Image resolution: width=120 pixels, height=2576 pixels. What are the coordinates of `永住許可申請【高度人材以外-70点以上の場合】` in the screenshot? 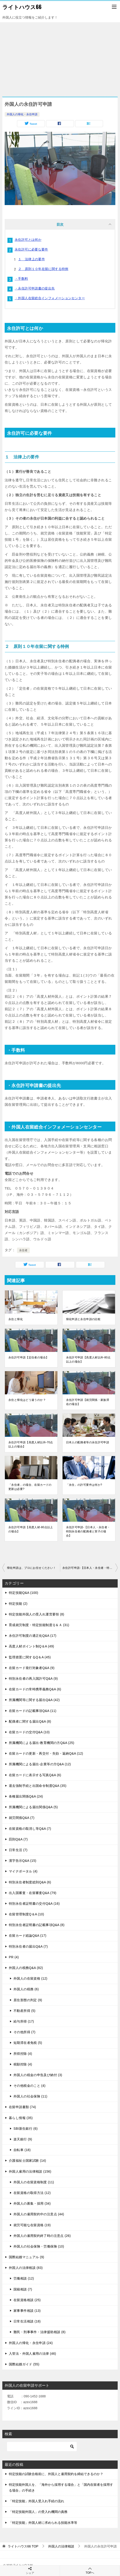 It's located at (30, 1444).